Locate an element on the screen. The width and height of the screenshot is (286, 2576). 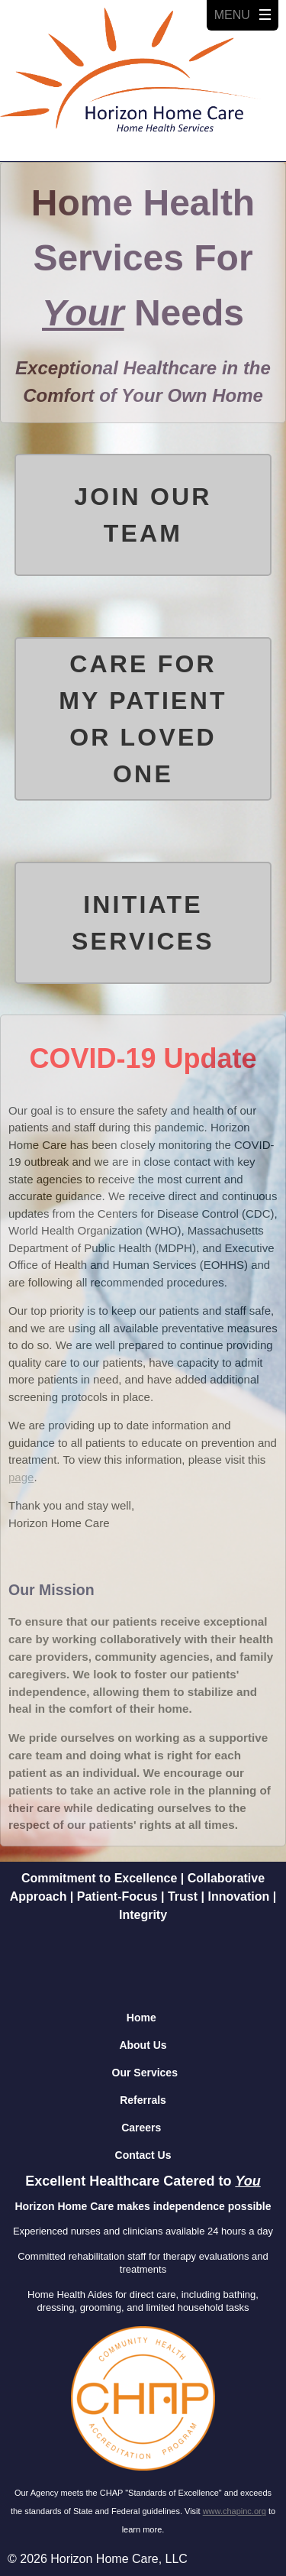
Initiate Services is located at coordinates (143, 923).